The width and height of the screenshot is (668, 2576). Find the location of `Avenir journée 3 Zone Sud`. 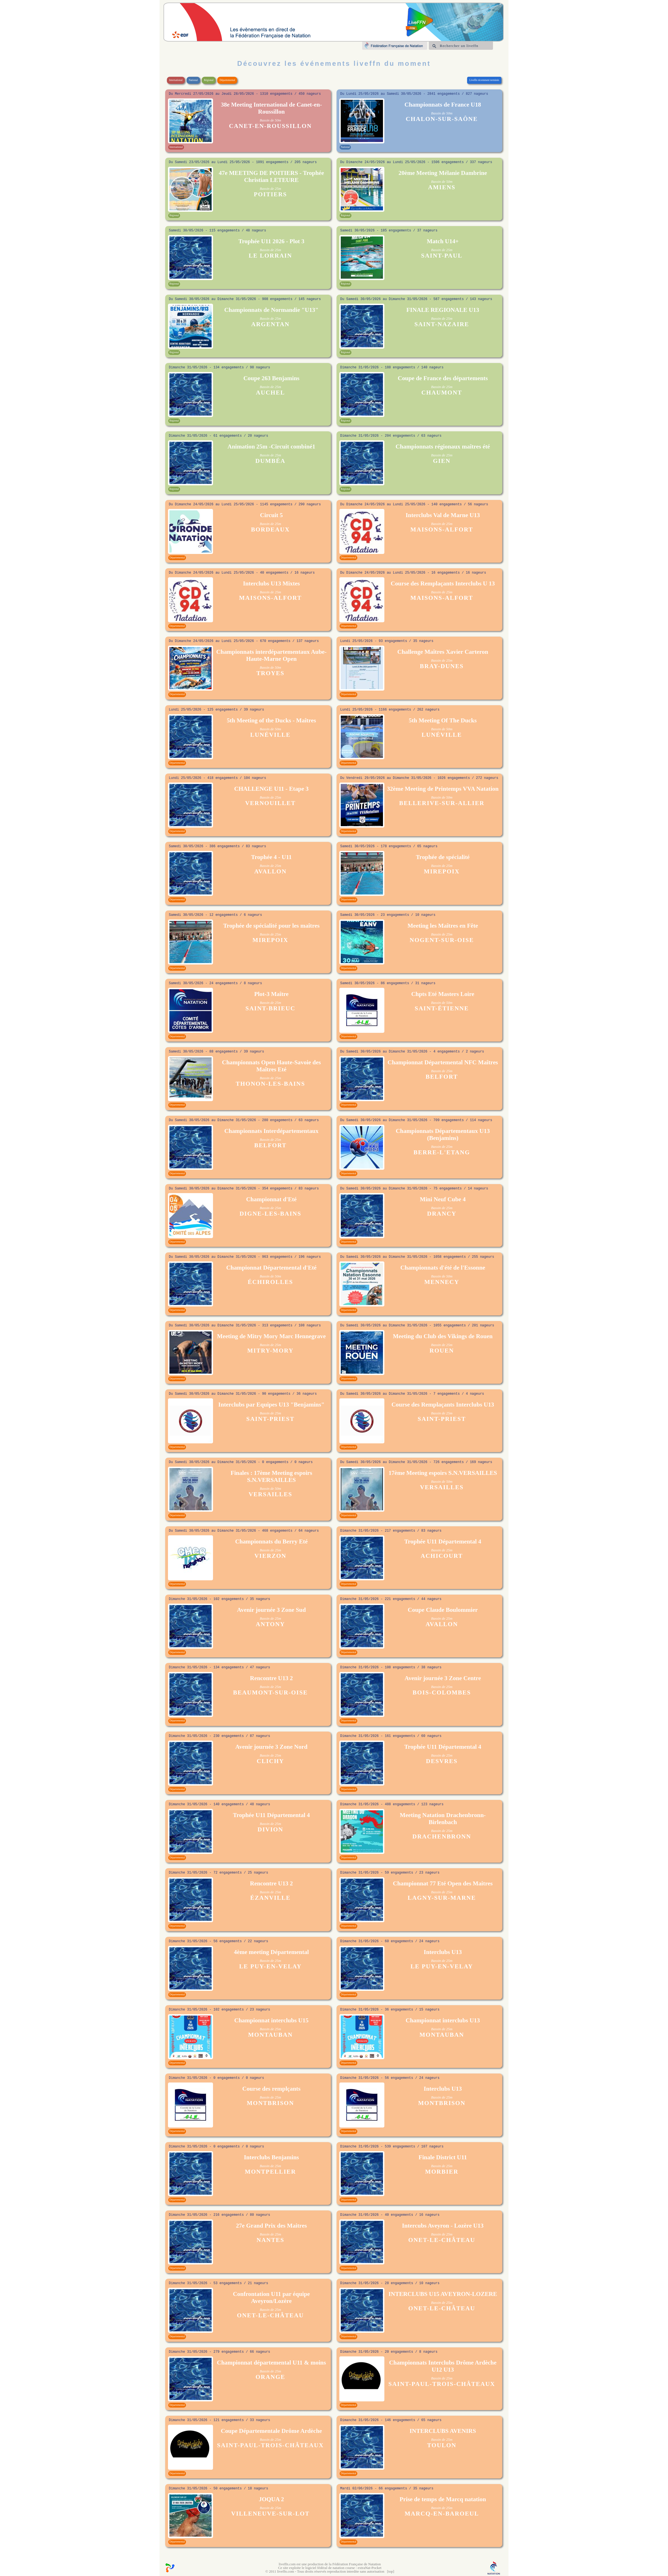

Avenir journée 3 Zone Sud is located at coordinates (271, 1609).